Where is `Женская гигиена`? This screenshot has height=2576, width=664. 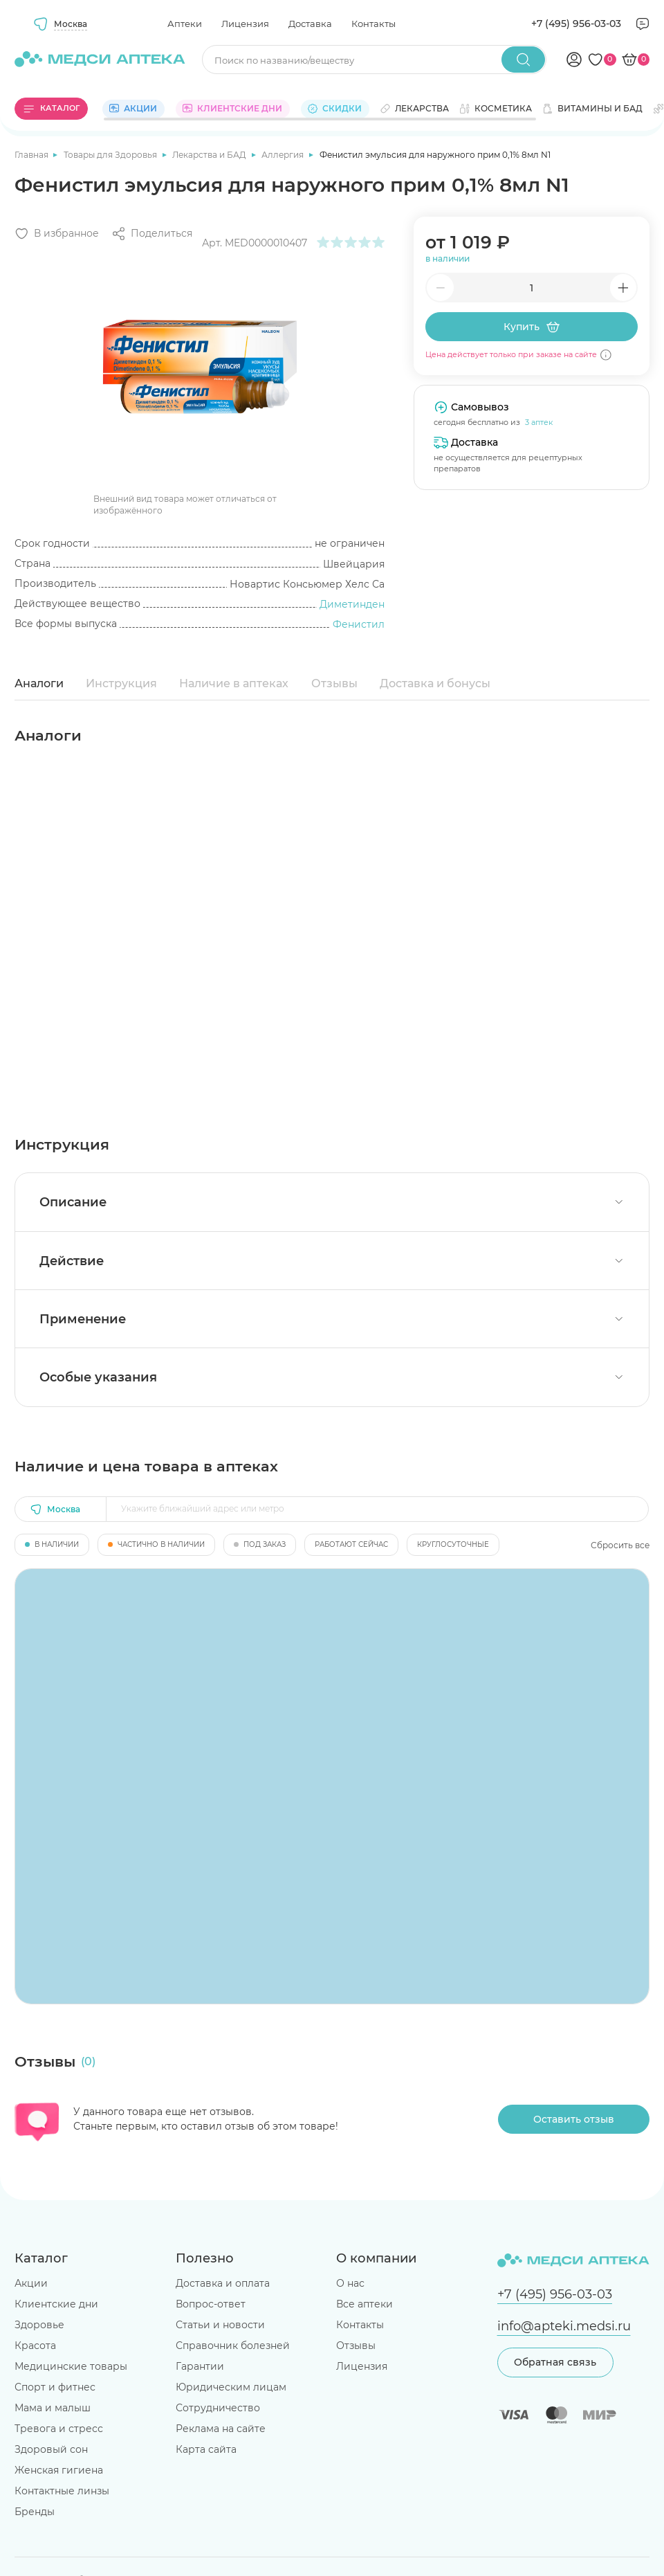 Женская гигиена is located at coordinates (59, 2470).